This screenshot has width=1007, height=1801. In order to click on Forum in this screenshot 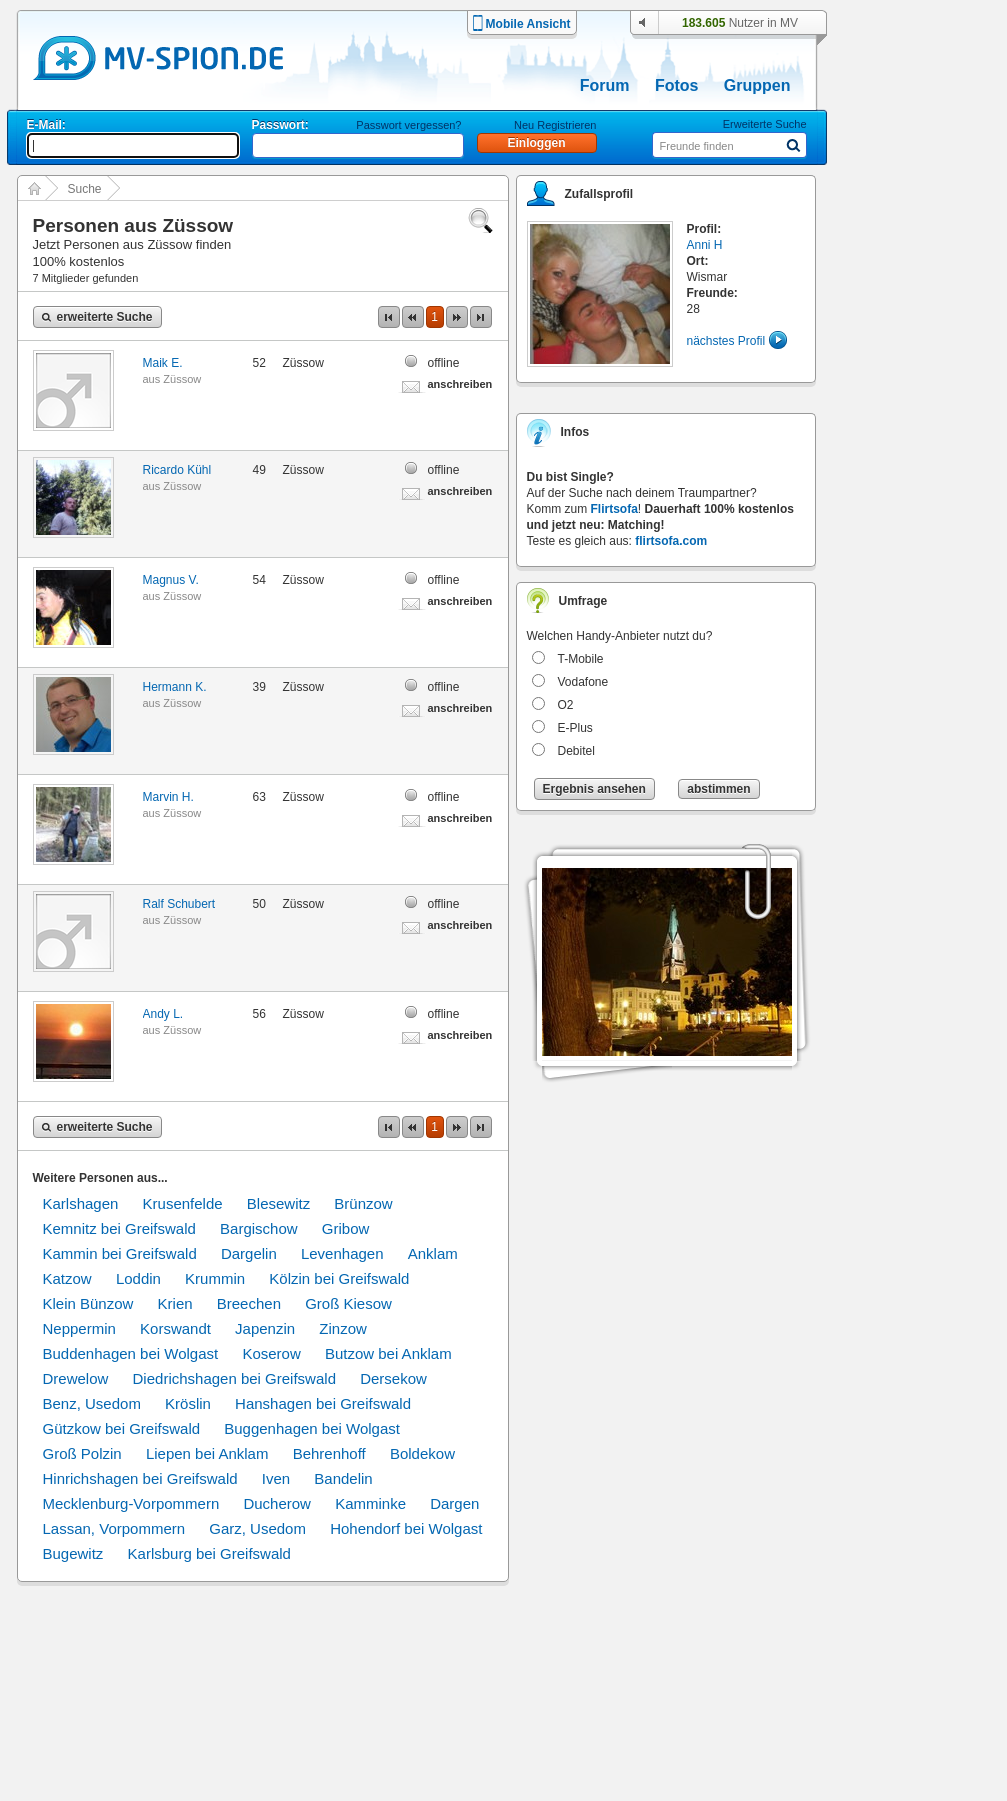, I will do `click(605, 85)`.